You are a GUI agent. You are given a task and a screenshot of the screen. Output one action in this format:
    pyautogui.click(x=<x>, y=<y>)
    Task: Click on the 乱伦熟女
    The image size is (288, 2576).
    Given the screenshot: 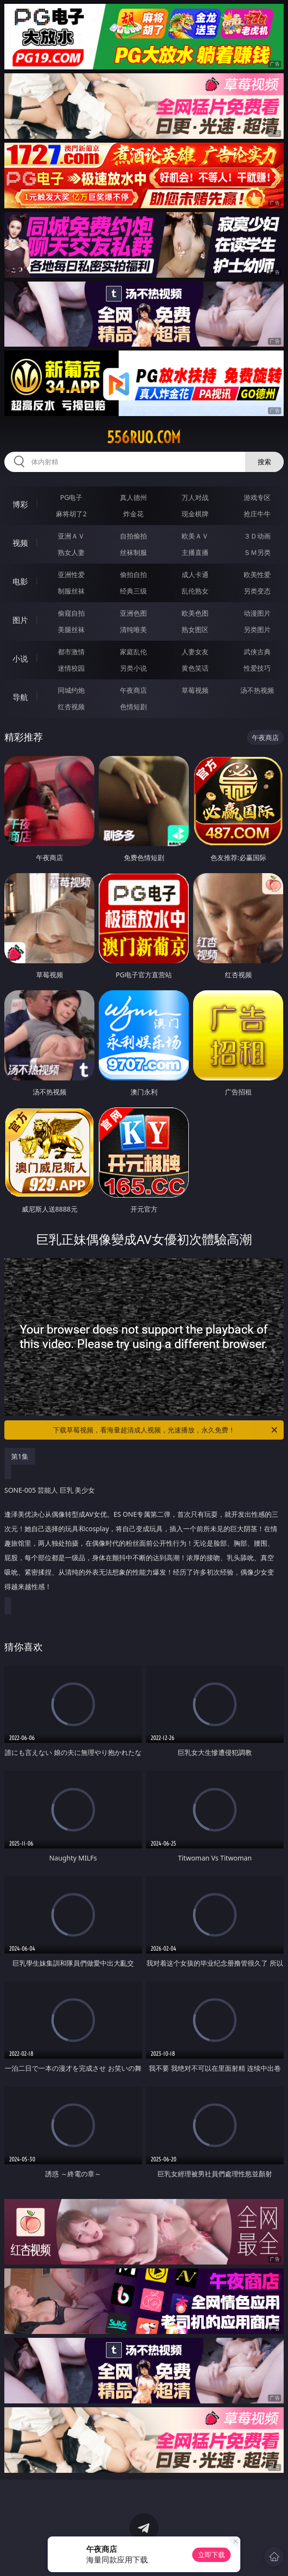 What is the action you would take?
    pyautogui.click(x=195, y=590)
    